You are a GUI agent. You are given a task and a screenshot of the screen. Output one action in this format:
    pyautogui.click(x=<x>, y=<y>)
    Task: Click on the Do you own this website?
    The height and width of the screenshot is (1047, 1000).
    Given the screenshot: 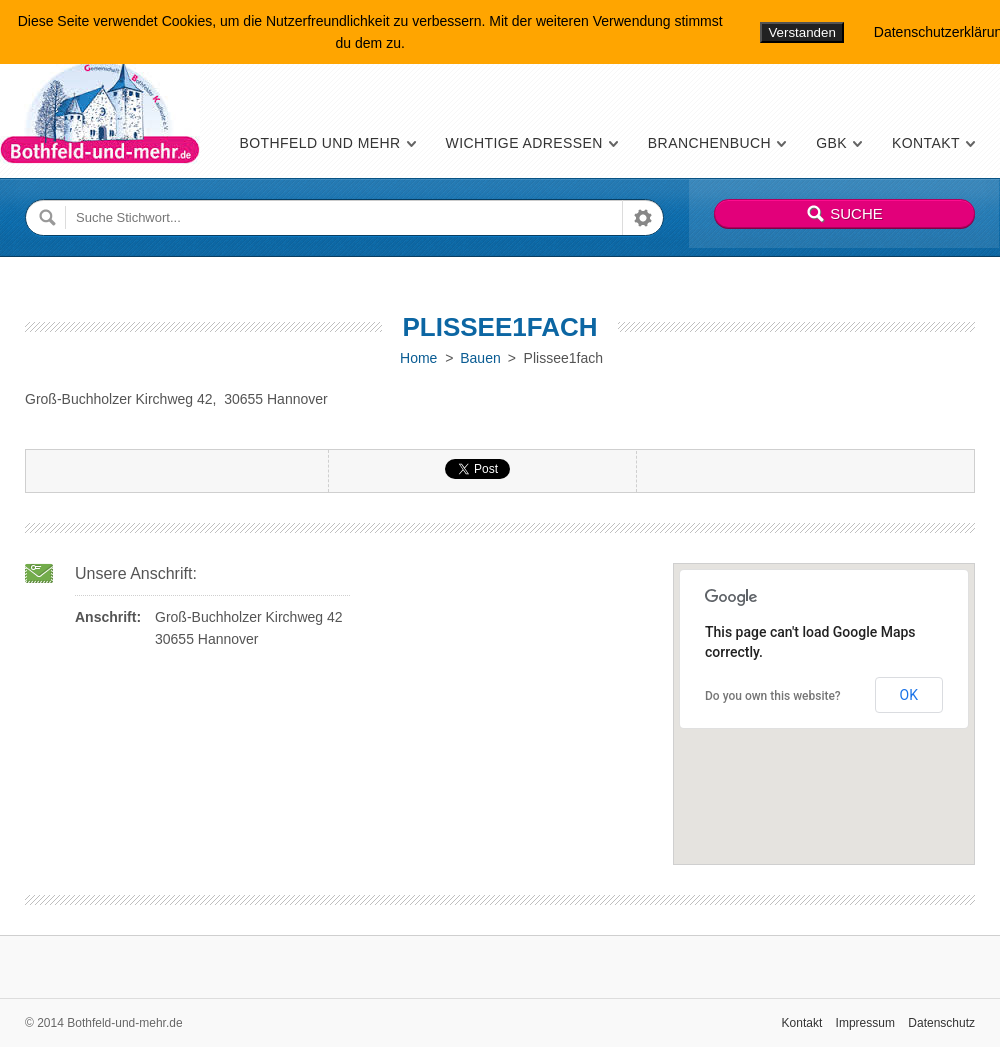 What is the action you would take?
    pyautogui.click(x=773, y=696)
    